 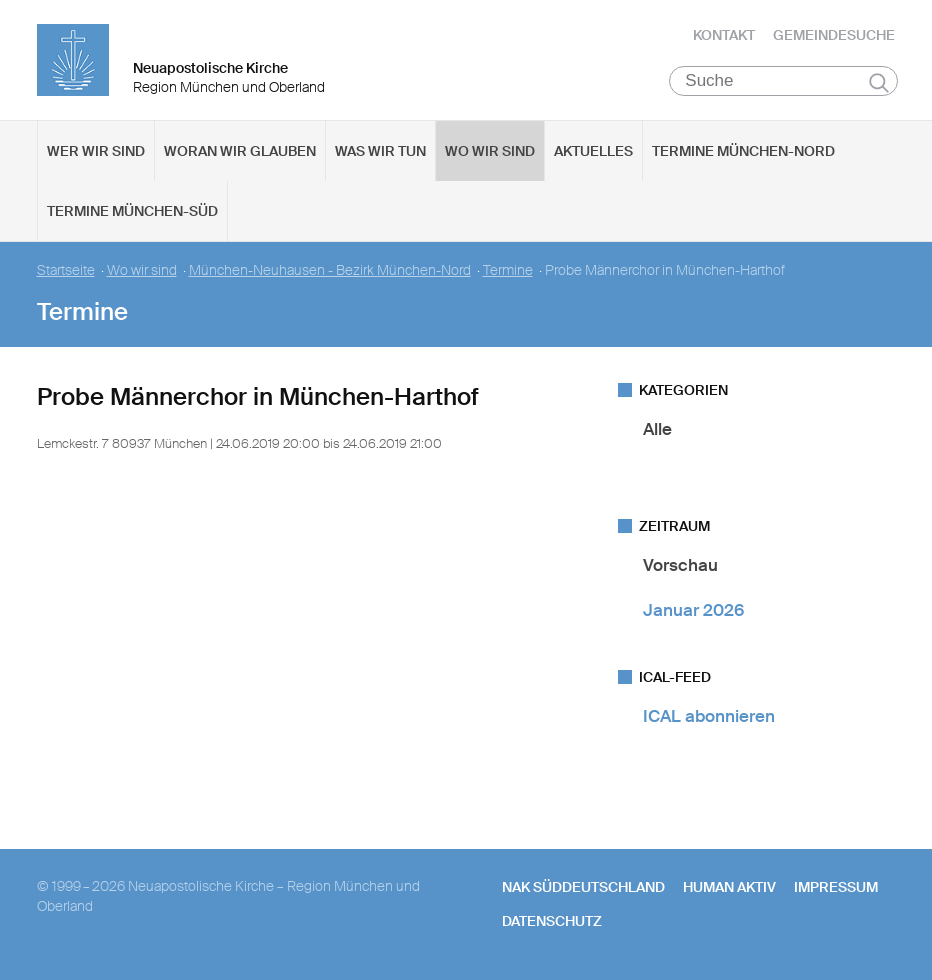 What do you see at coordinates (724, 35) in the screenshot?
I see `Kontakt` at bounding box center [724, 35].